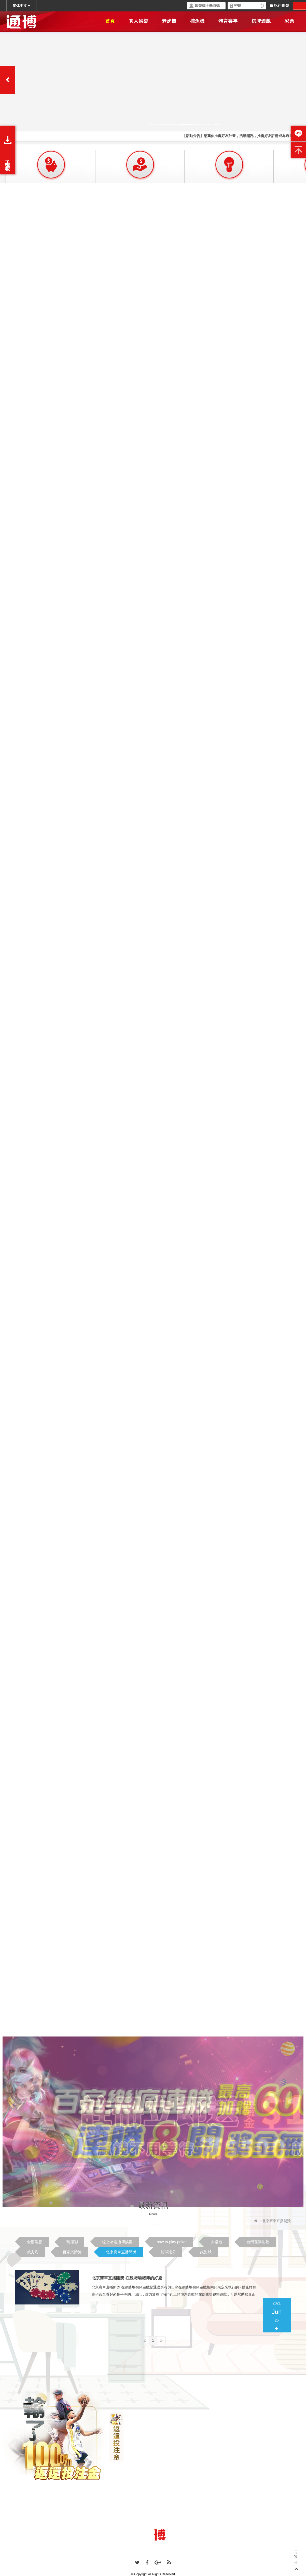 The width and height of the screenshot is (306, 2576). What do you see at coordinates (117, 2242) in the screenshot?
I see `線上賭場通博娛樂` at bounding box center [117, 2242].